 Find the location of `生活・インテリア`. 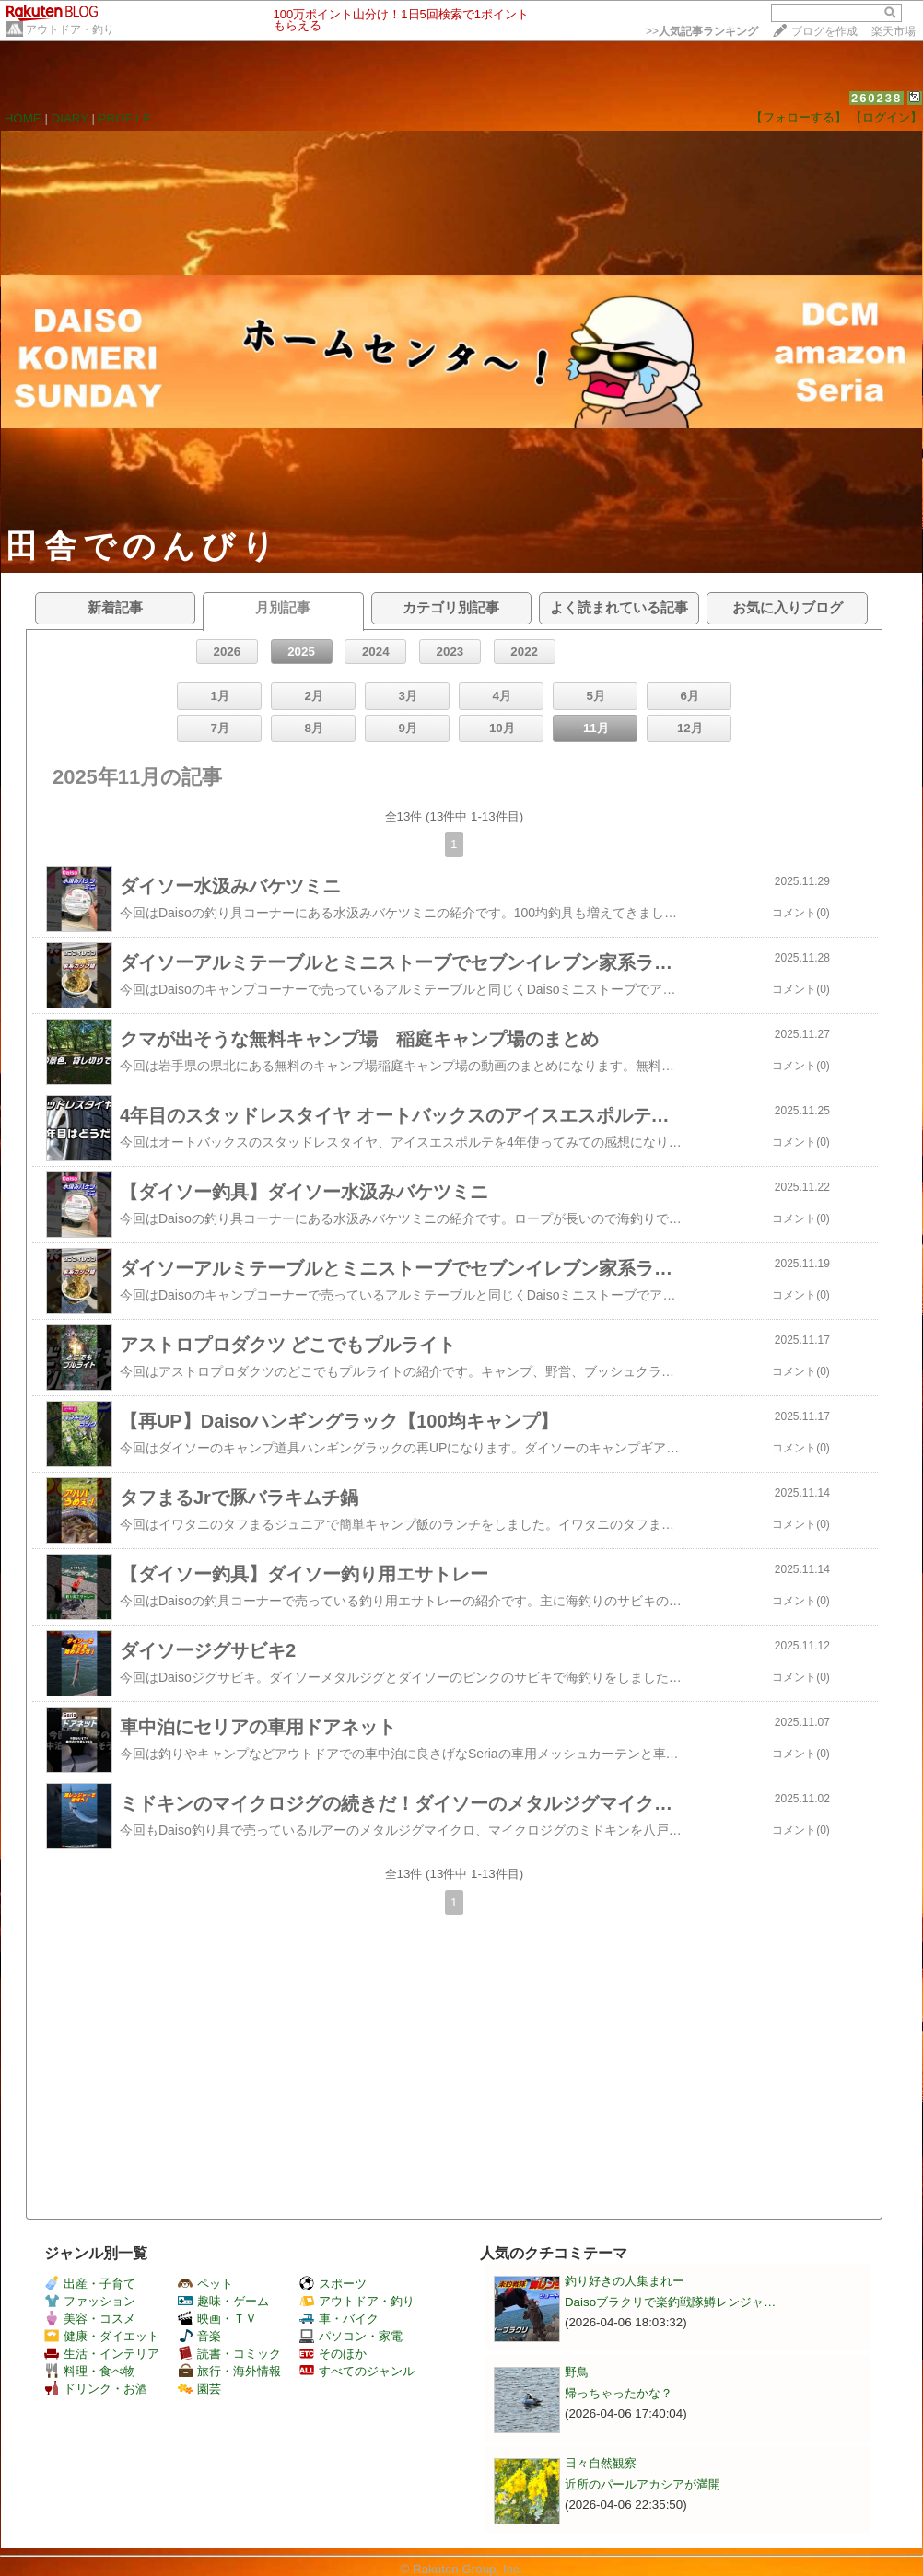

生活・インテリア is located at coordinates (101, 2353).